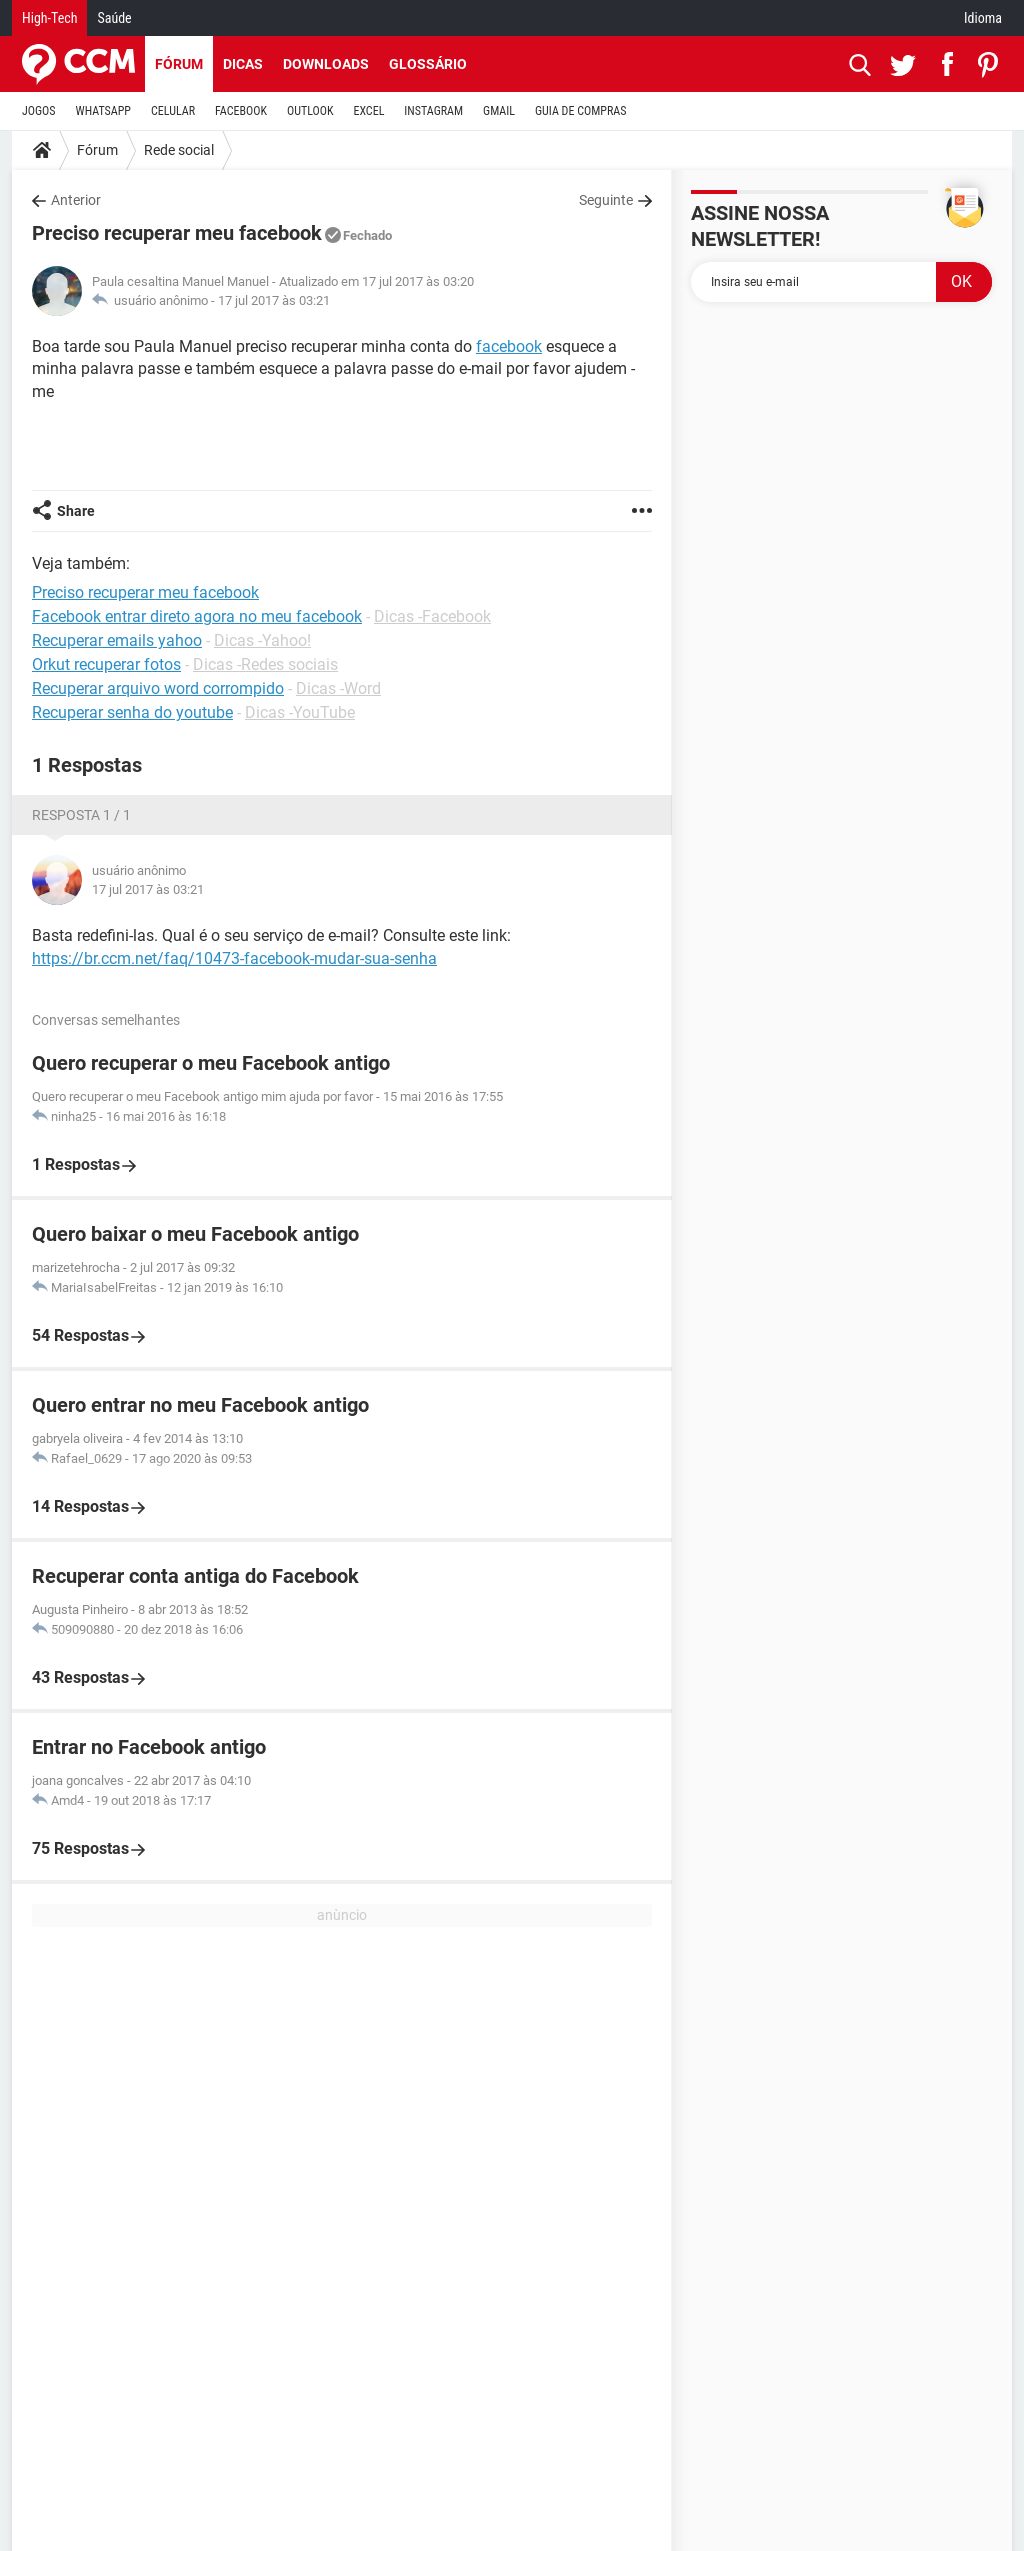  What do you see at coordinates (338, 688) in the screenshot?
I see `Dicas -Word` at bounding box center [338, 688].